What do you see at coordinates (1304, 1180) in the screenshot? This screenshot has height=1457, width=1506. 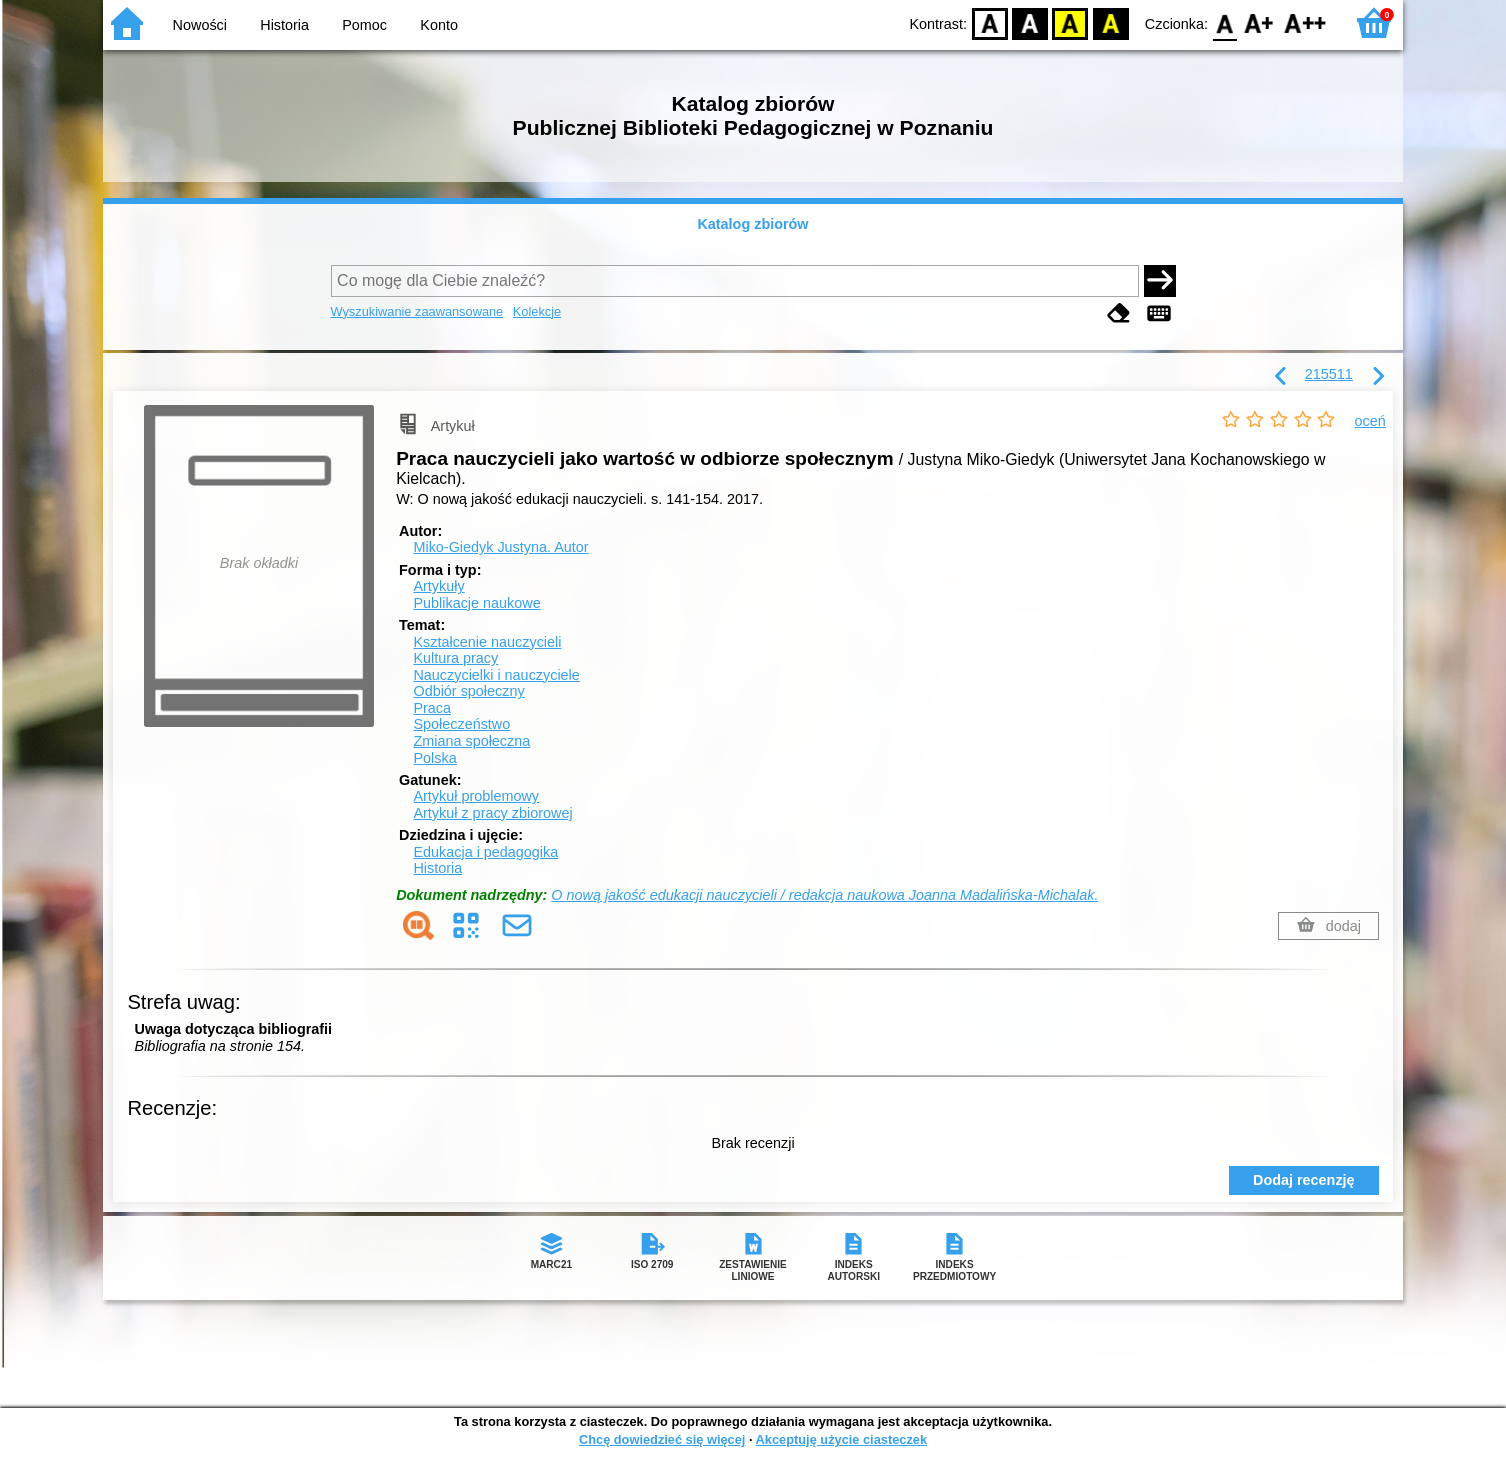 I see `Dodaj recenzję` at bounding box center [1304, 1180].